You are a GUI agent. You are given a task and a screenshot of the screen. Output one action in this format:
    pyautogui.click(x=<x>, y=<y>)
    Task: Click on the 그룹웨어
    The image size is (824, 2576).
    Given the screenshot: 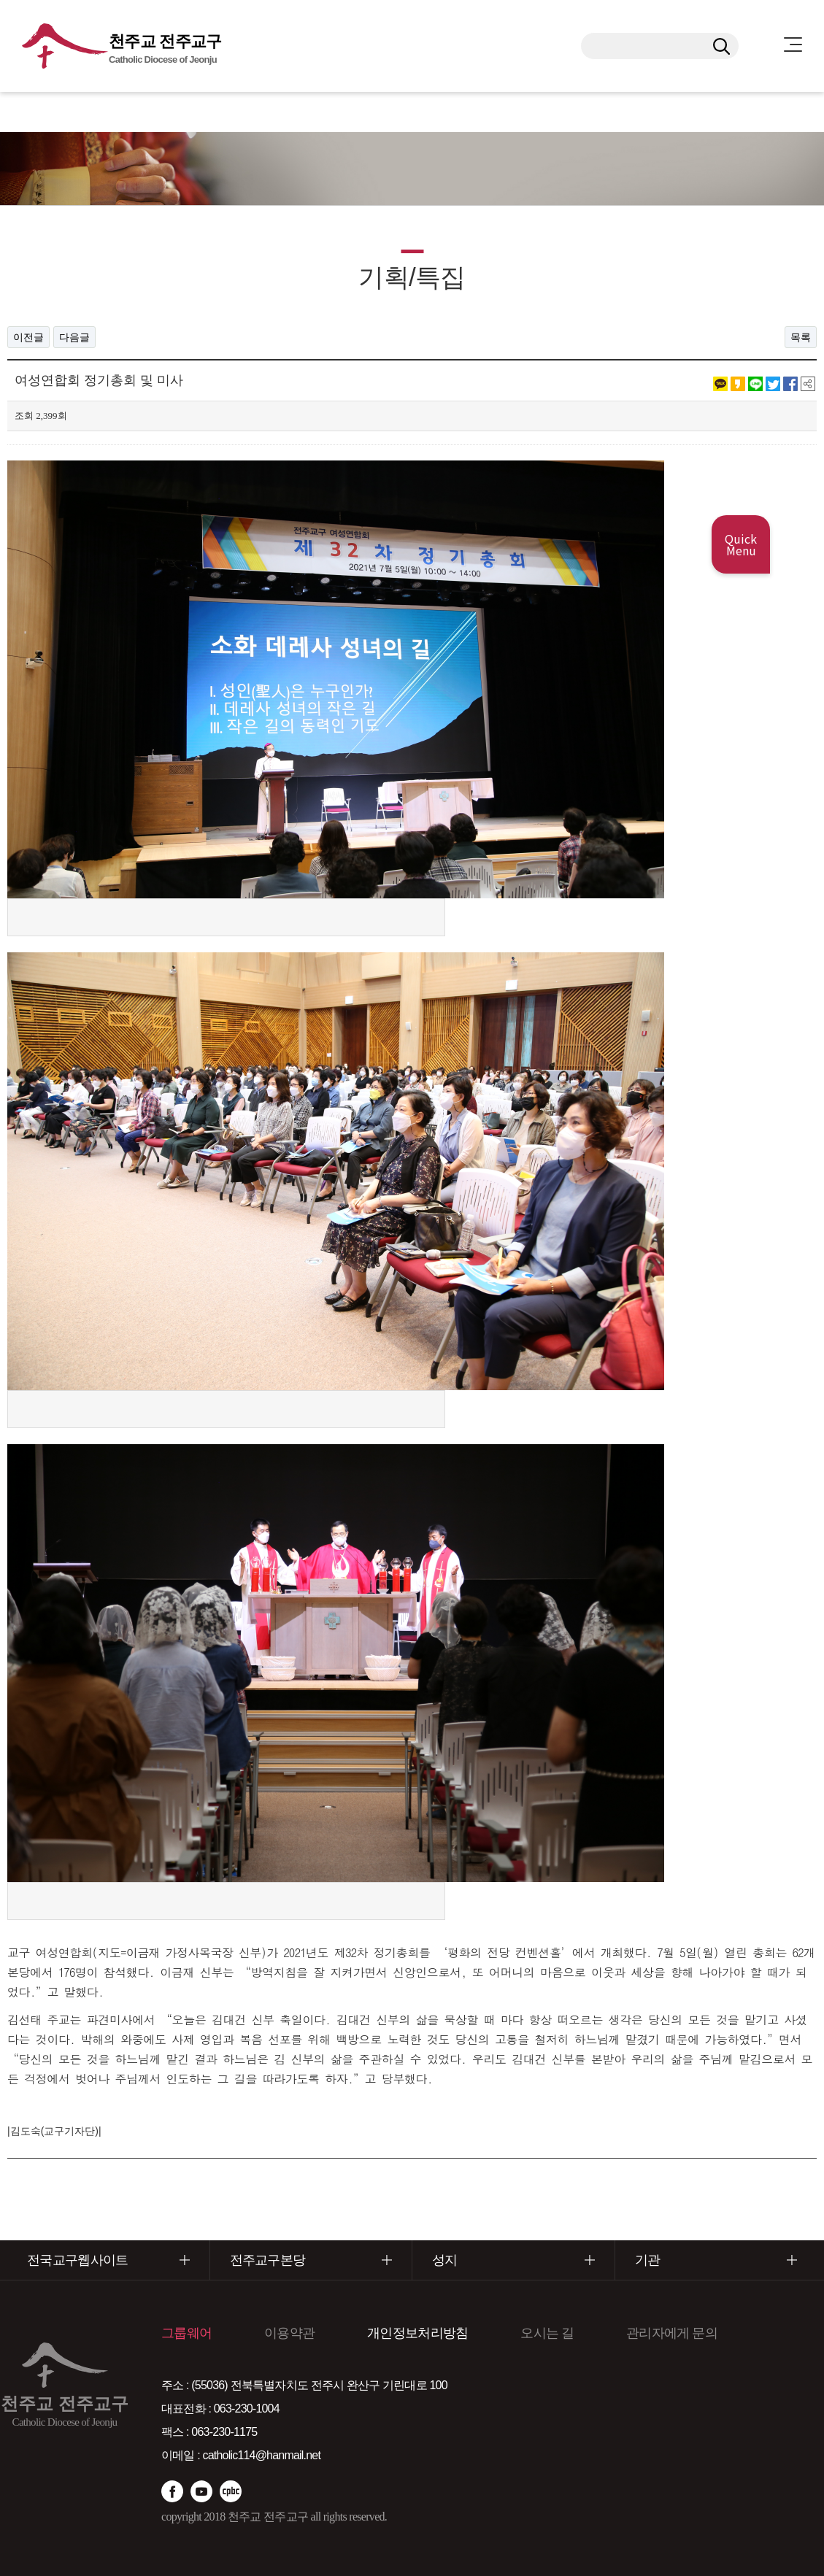 What is the action you would take?
    pyautogui.click(x=186, y=2333)
    